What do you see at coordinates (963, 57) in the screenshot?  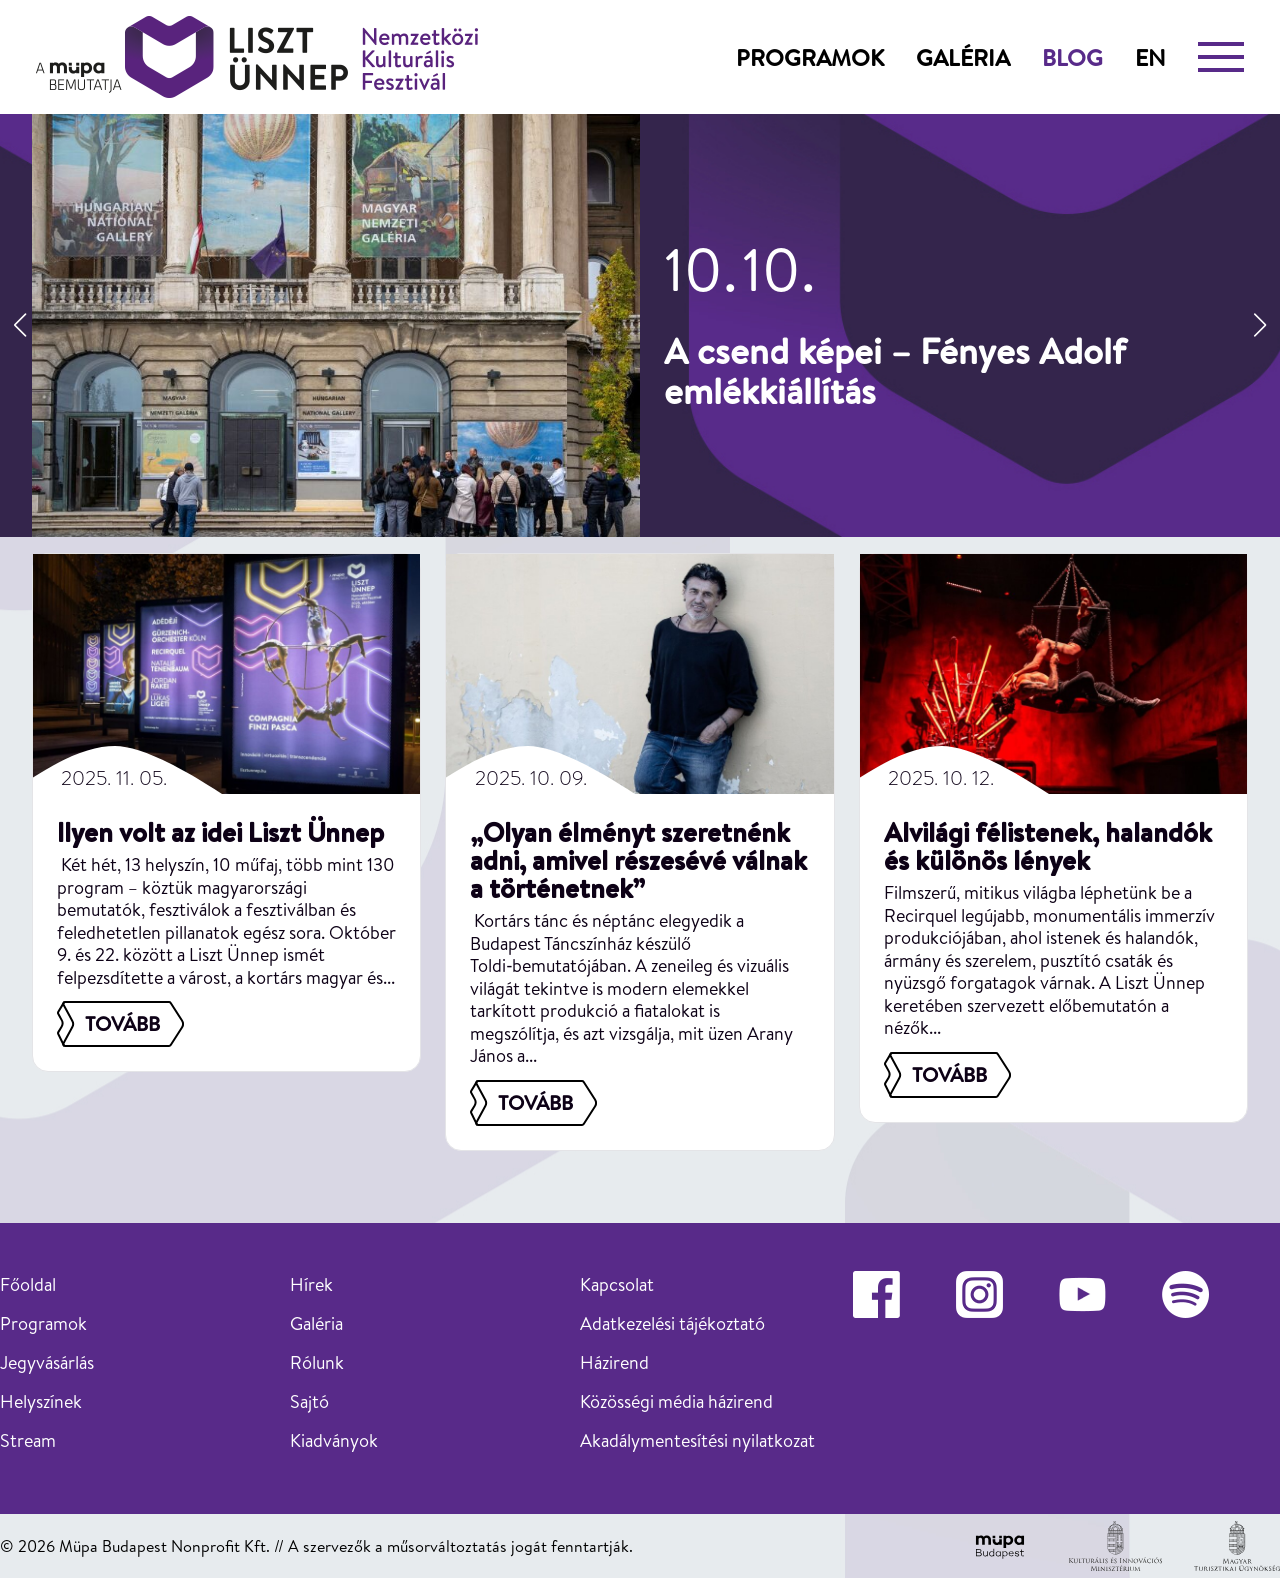 I see `Galéria` at bounding box center [963, 57].